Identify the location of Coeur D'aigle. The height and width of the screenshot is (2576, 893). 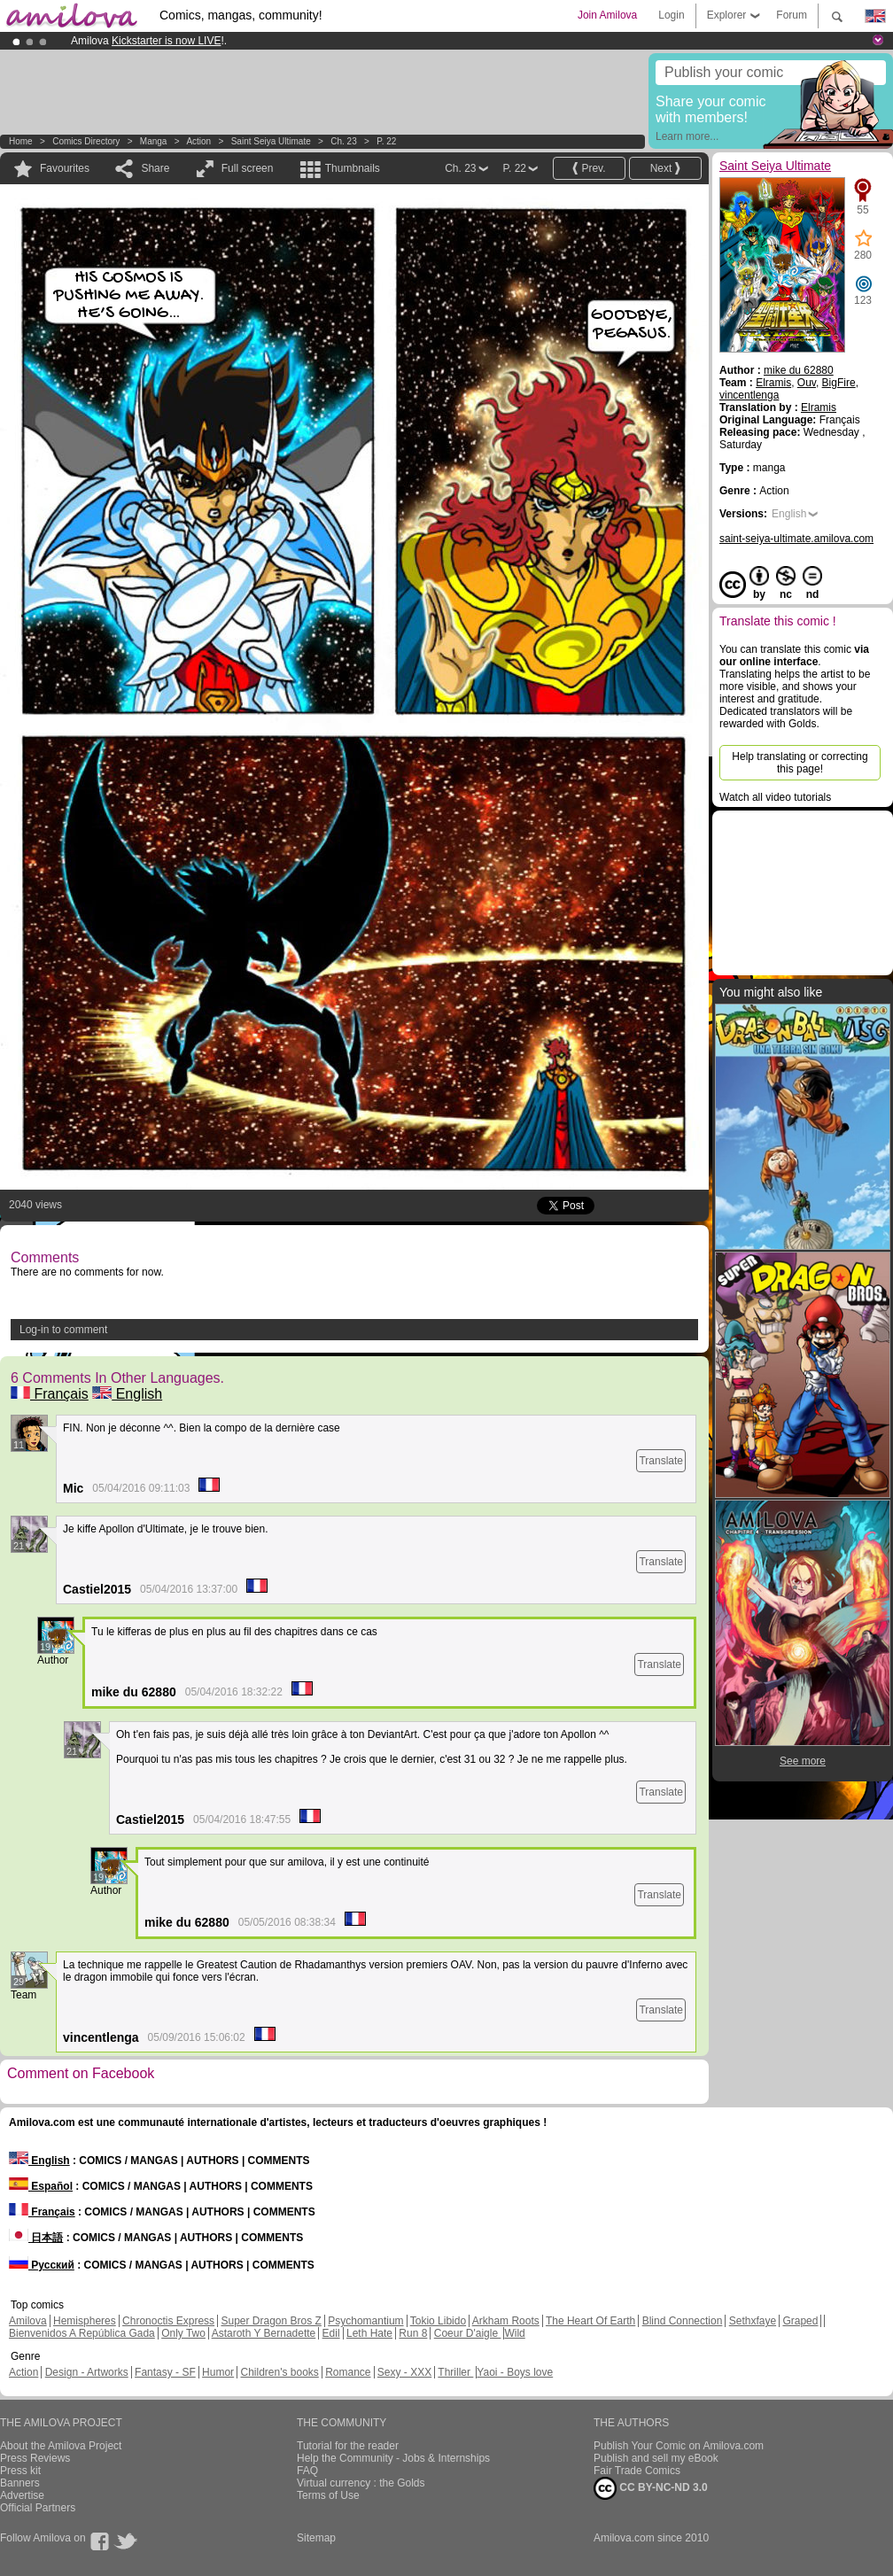
(467, 2333).